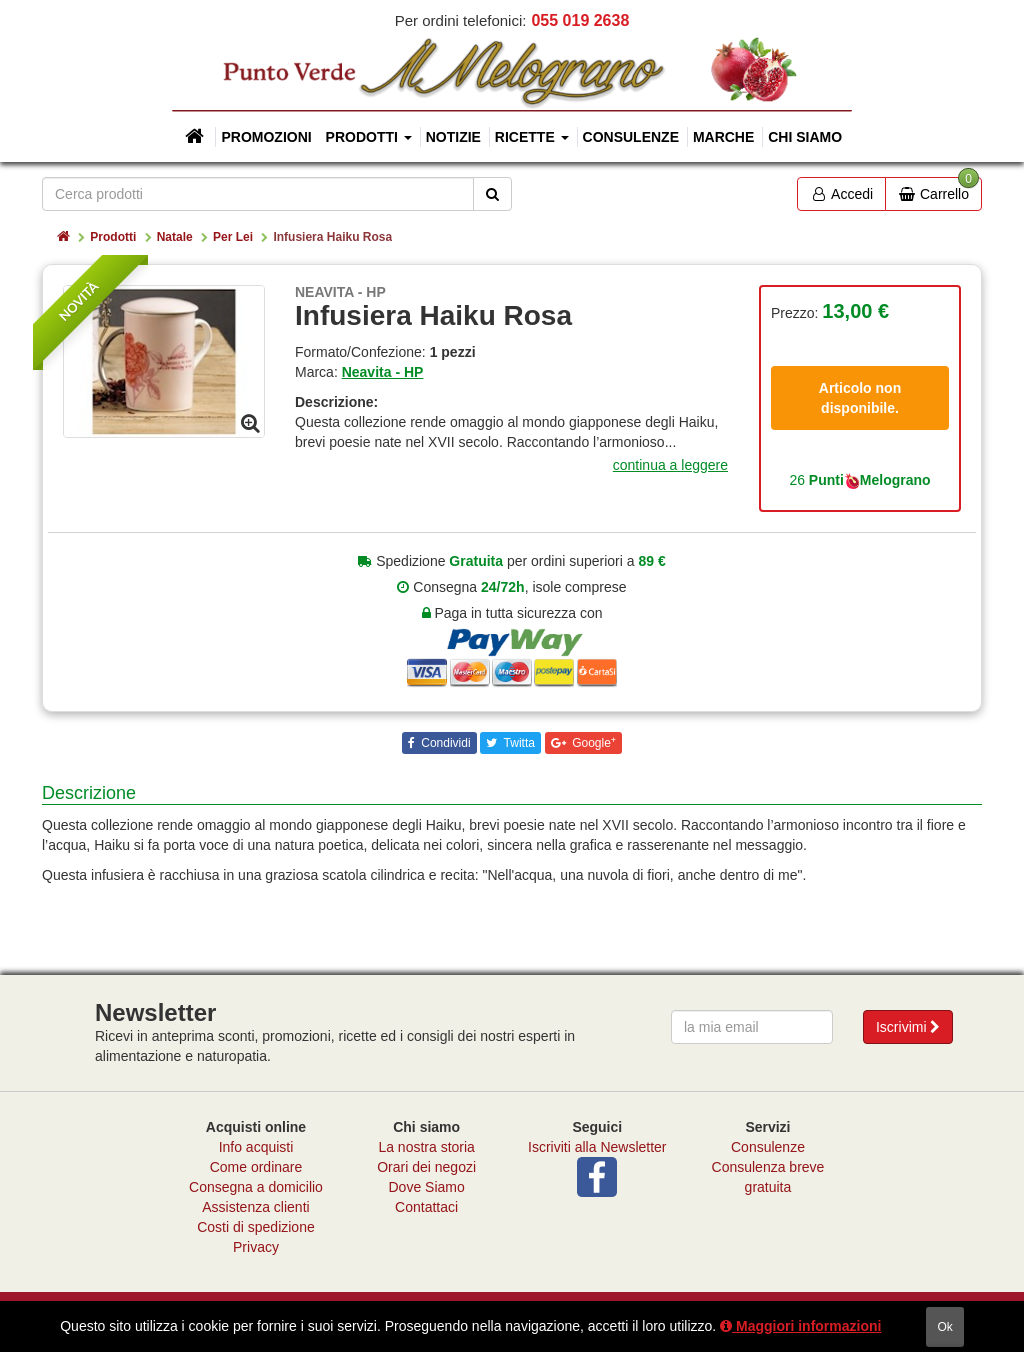 This screenshot has width=1024, height=1352. What do you see at coordinates (723, 137) in the screenshot?
I see `Marche` at bounding box center [723, 137].